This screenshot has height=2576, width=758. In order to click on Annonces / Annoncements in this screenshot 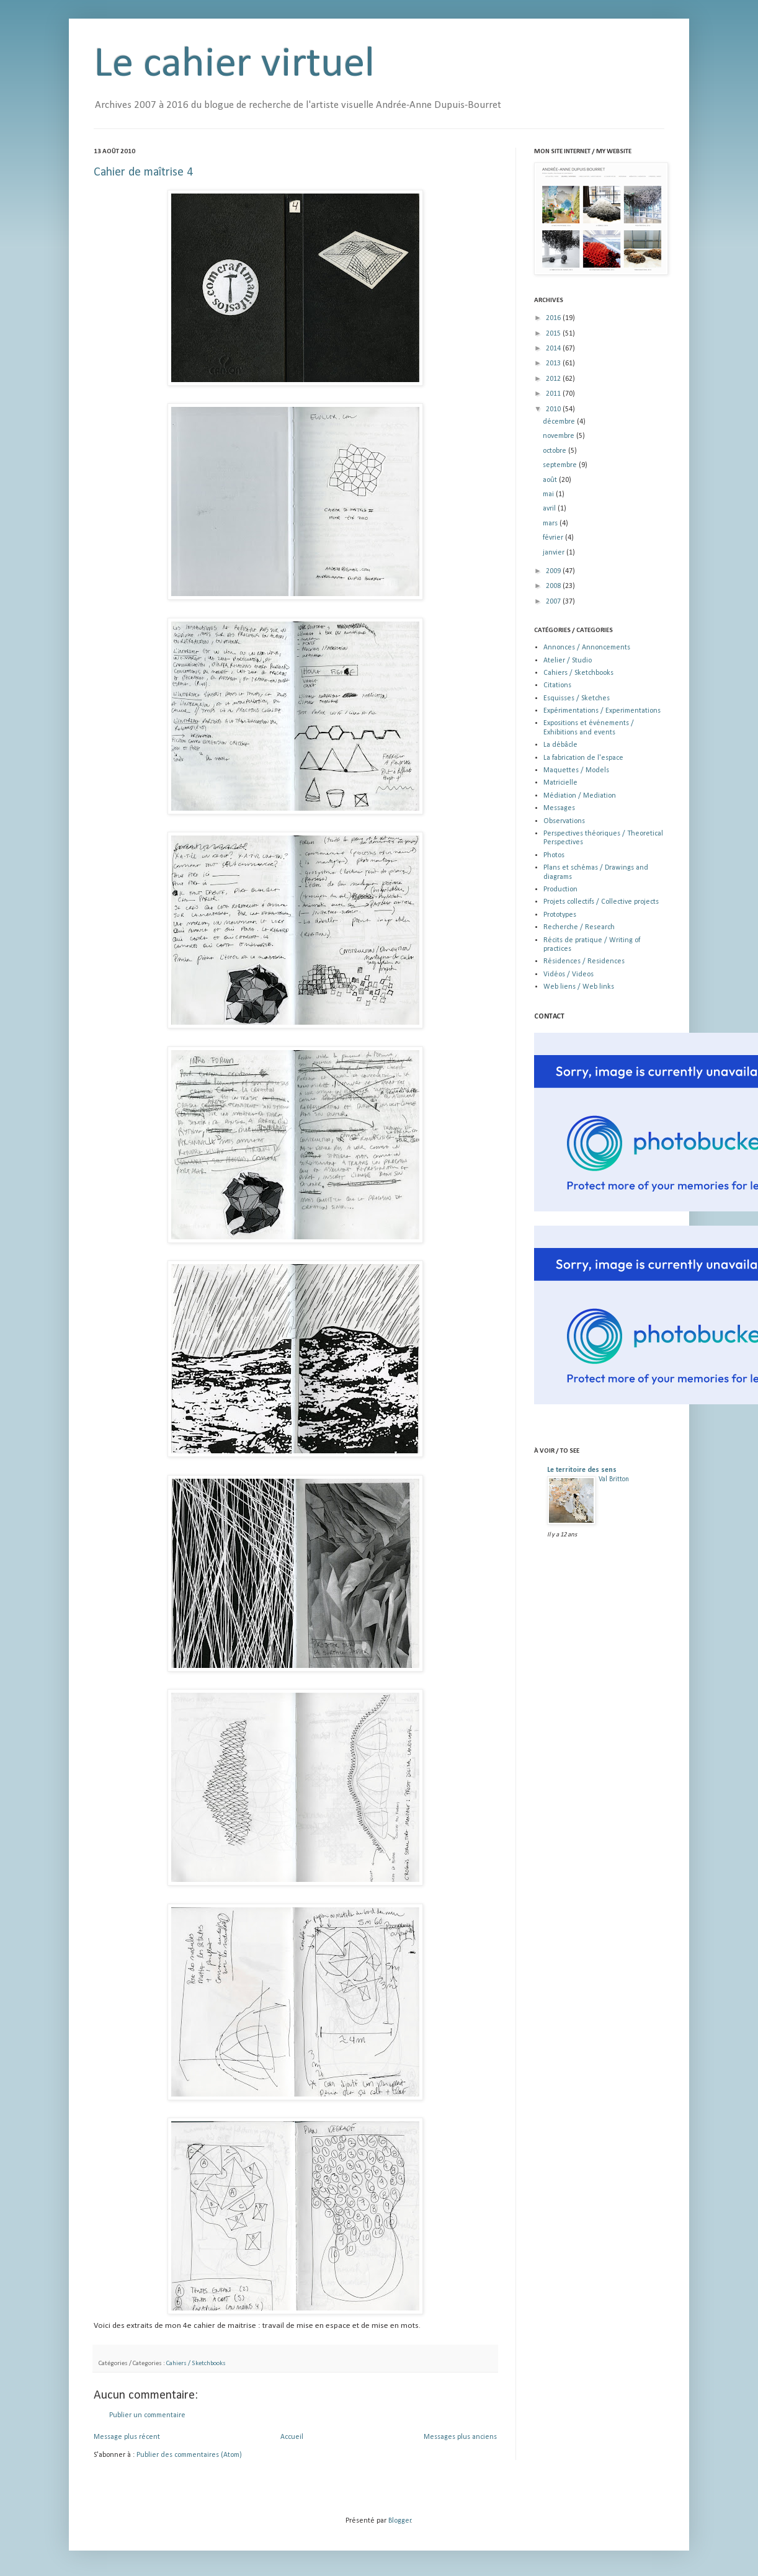, I will do `click(586, 647)`.